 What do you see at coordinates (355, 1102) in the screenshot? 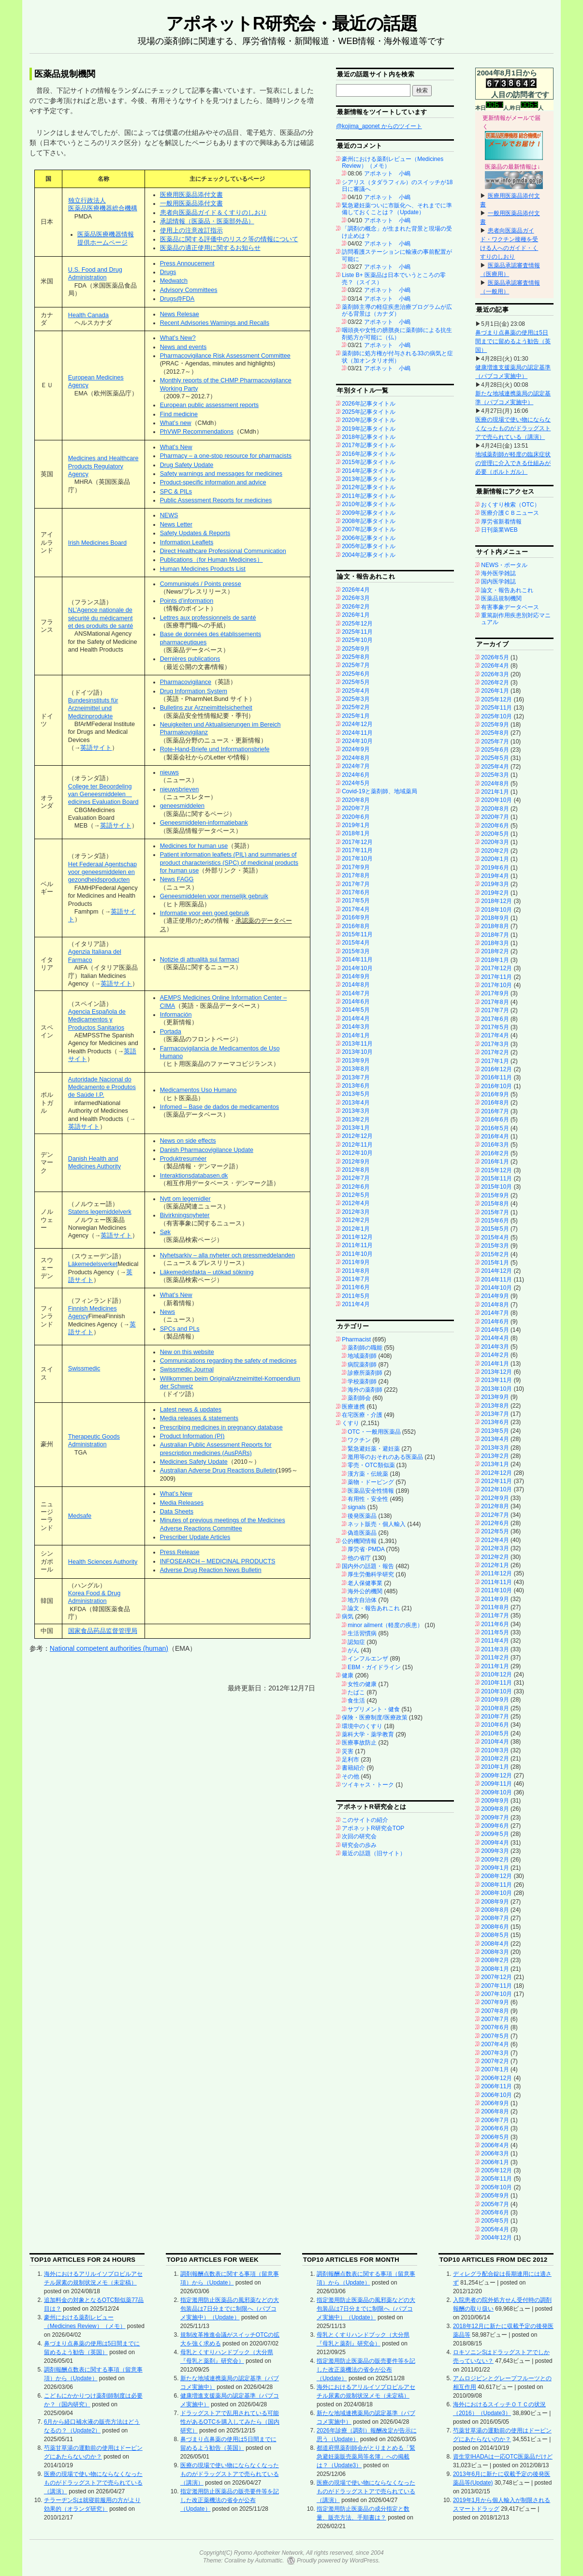
I see `2013年4月` at bounding box center [355, 1102].